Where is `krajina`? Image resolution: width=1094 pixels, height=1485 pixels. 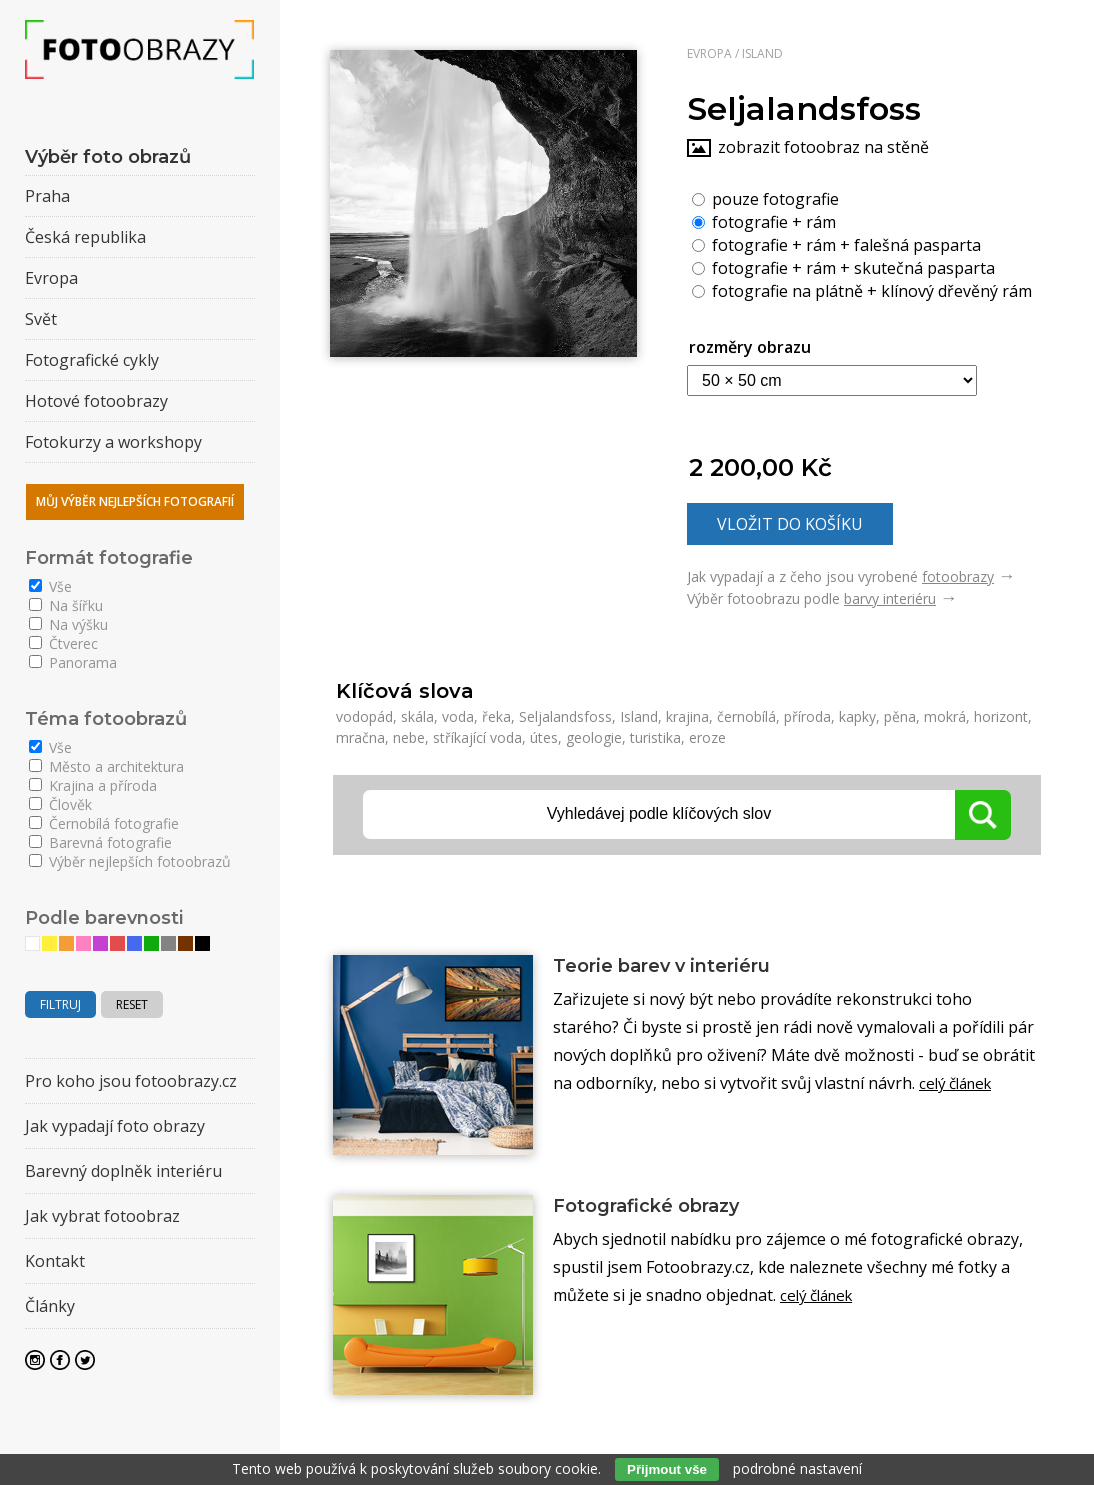
krajina is located at coordinates (687, 716).